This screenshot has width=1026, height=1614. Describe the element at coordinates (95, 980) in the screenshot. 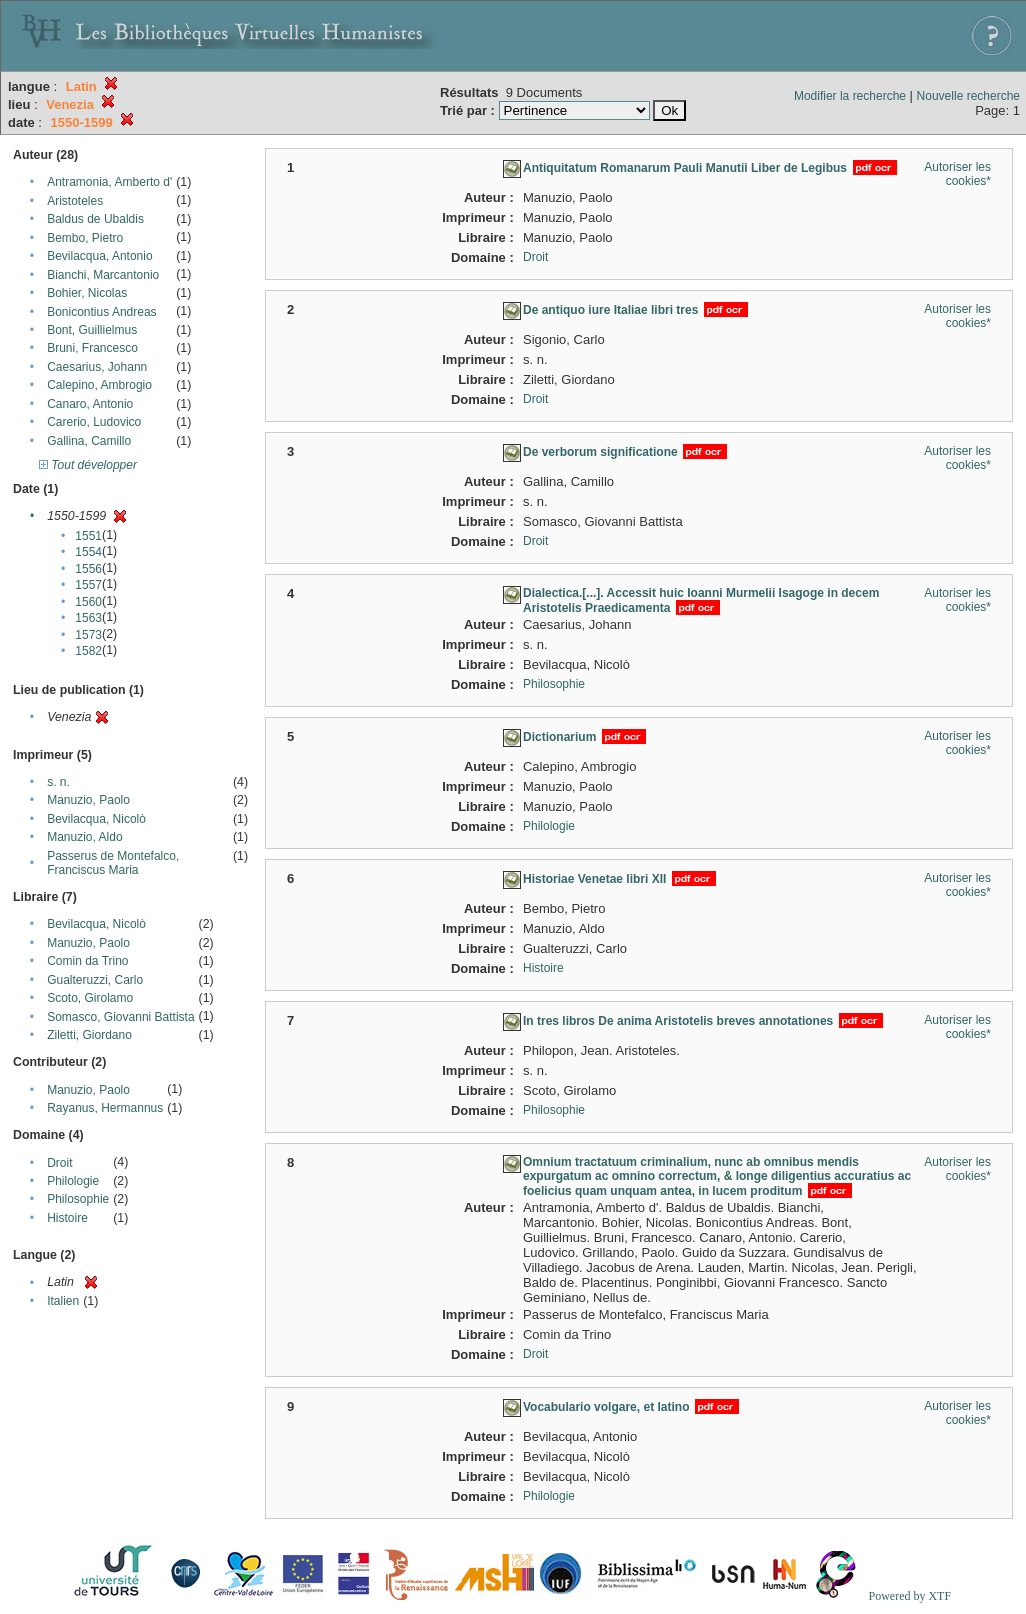

I see `Gualteruzzi, Carlo` at that location.